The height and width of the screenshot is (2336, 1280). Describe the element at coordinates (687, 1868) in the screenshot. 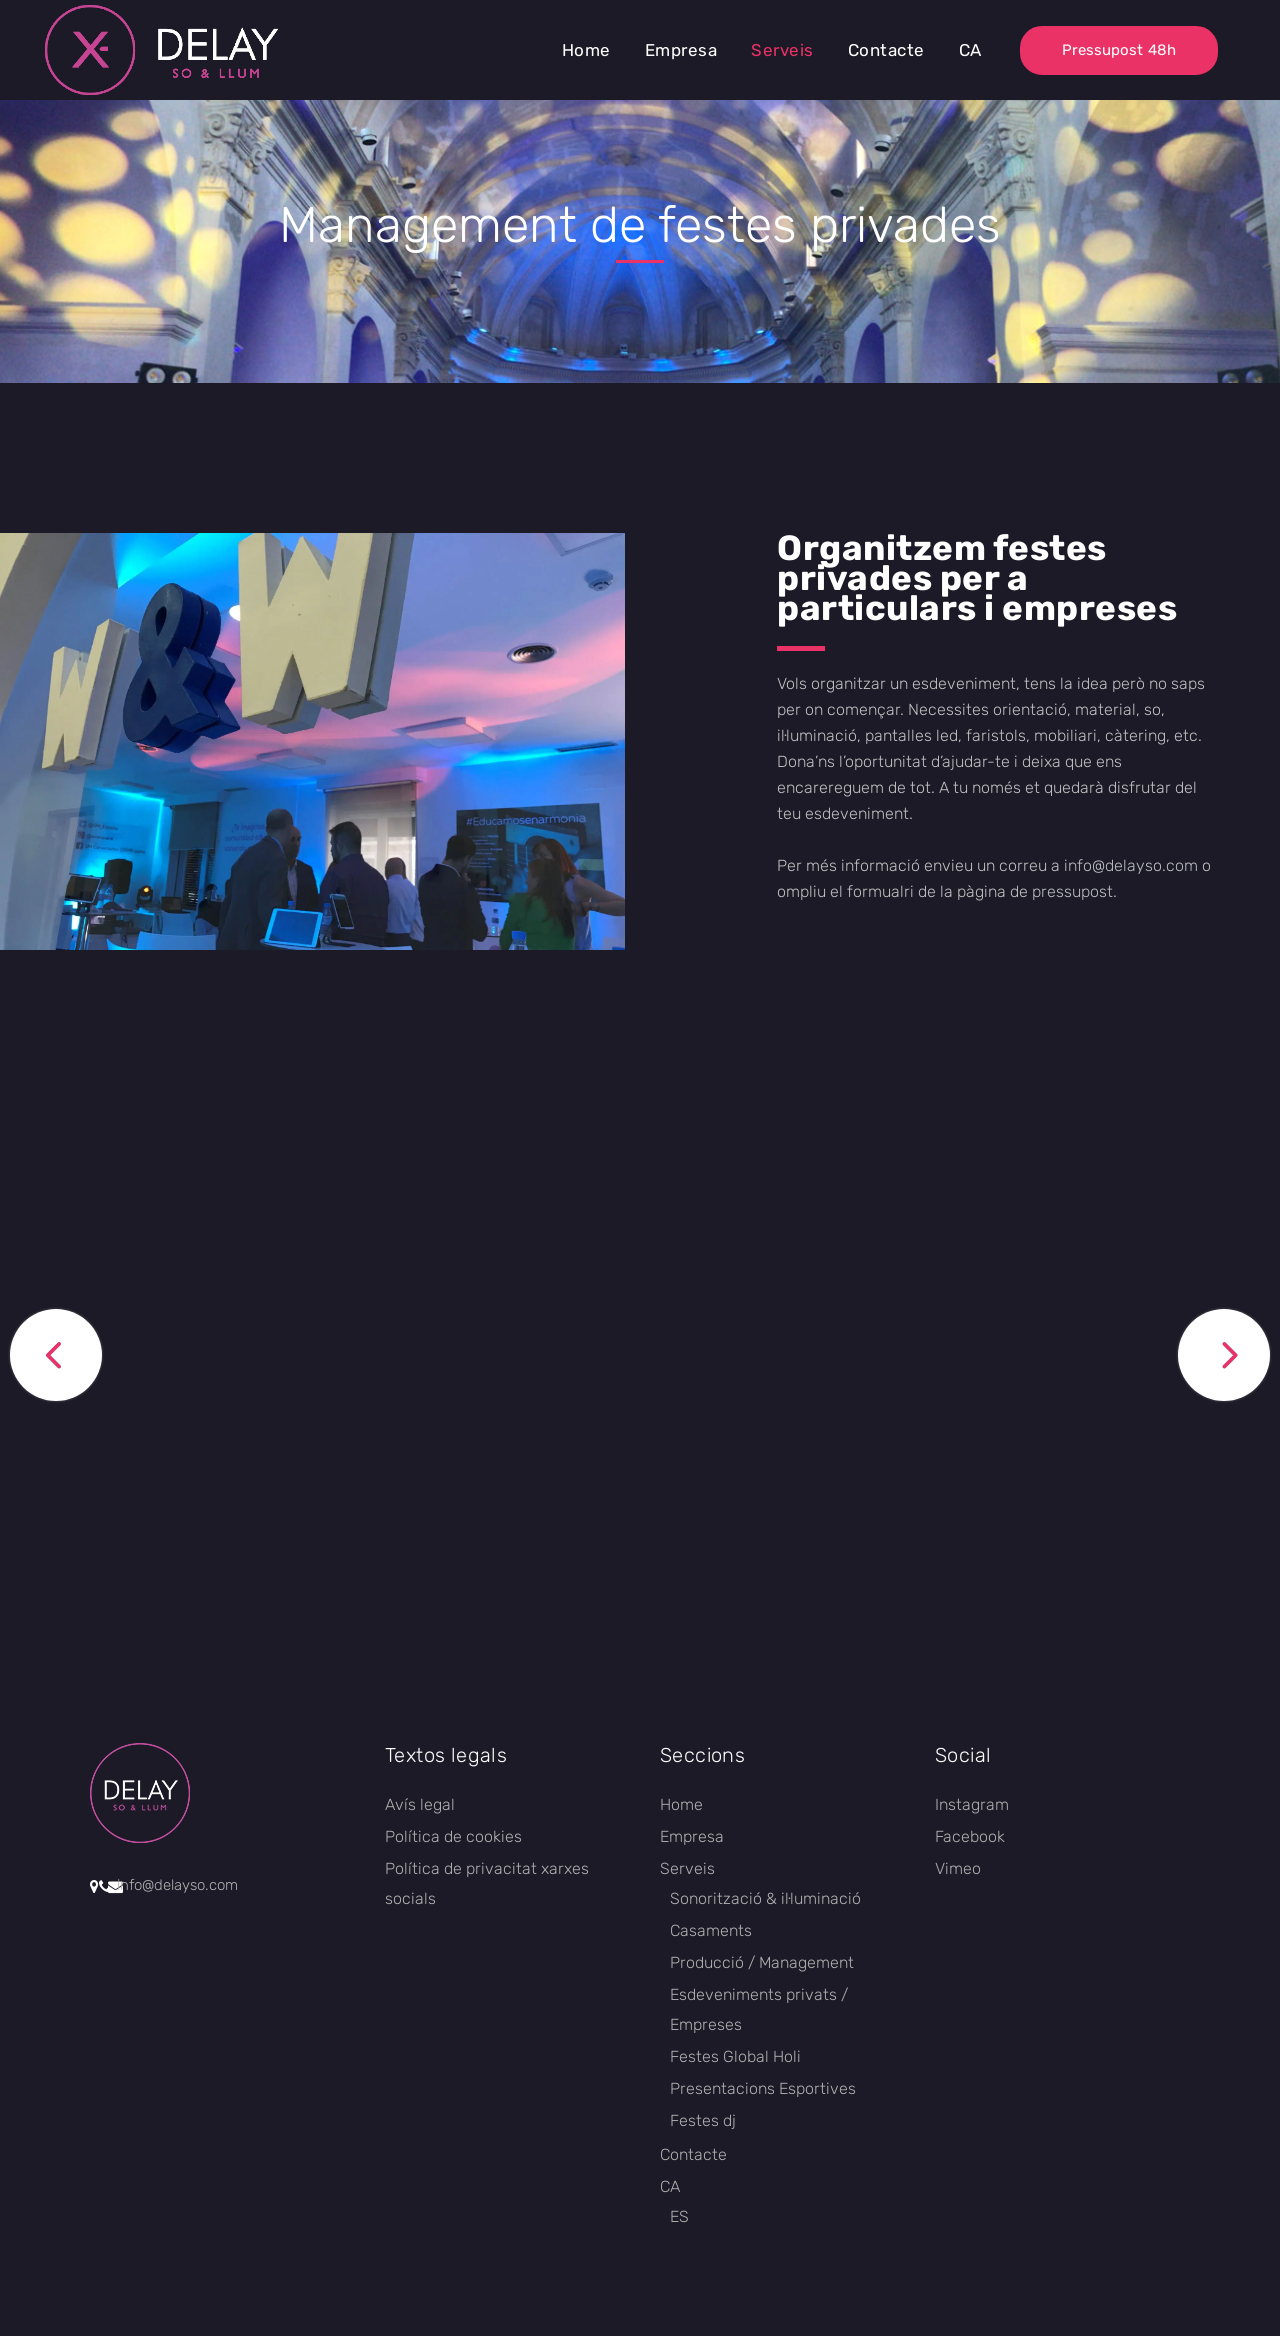

I see `Serveis` at that location.